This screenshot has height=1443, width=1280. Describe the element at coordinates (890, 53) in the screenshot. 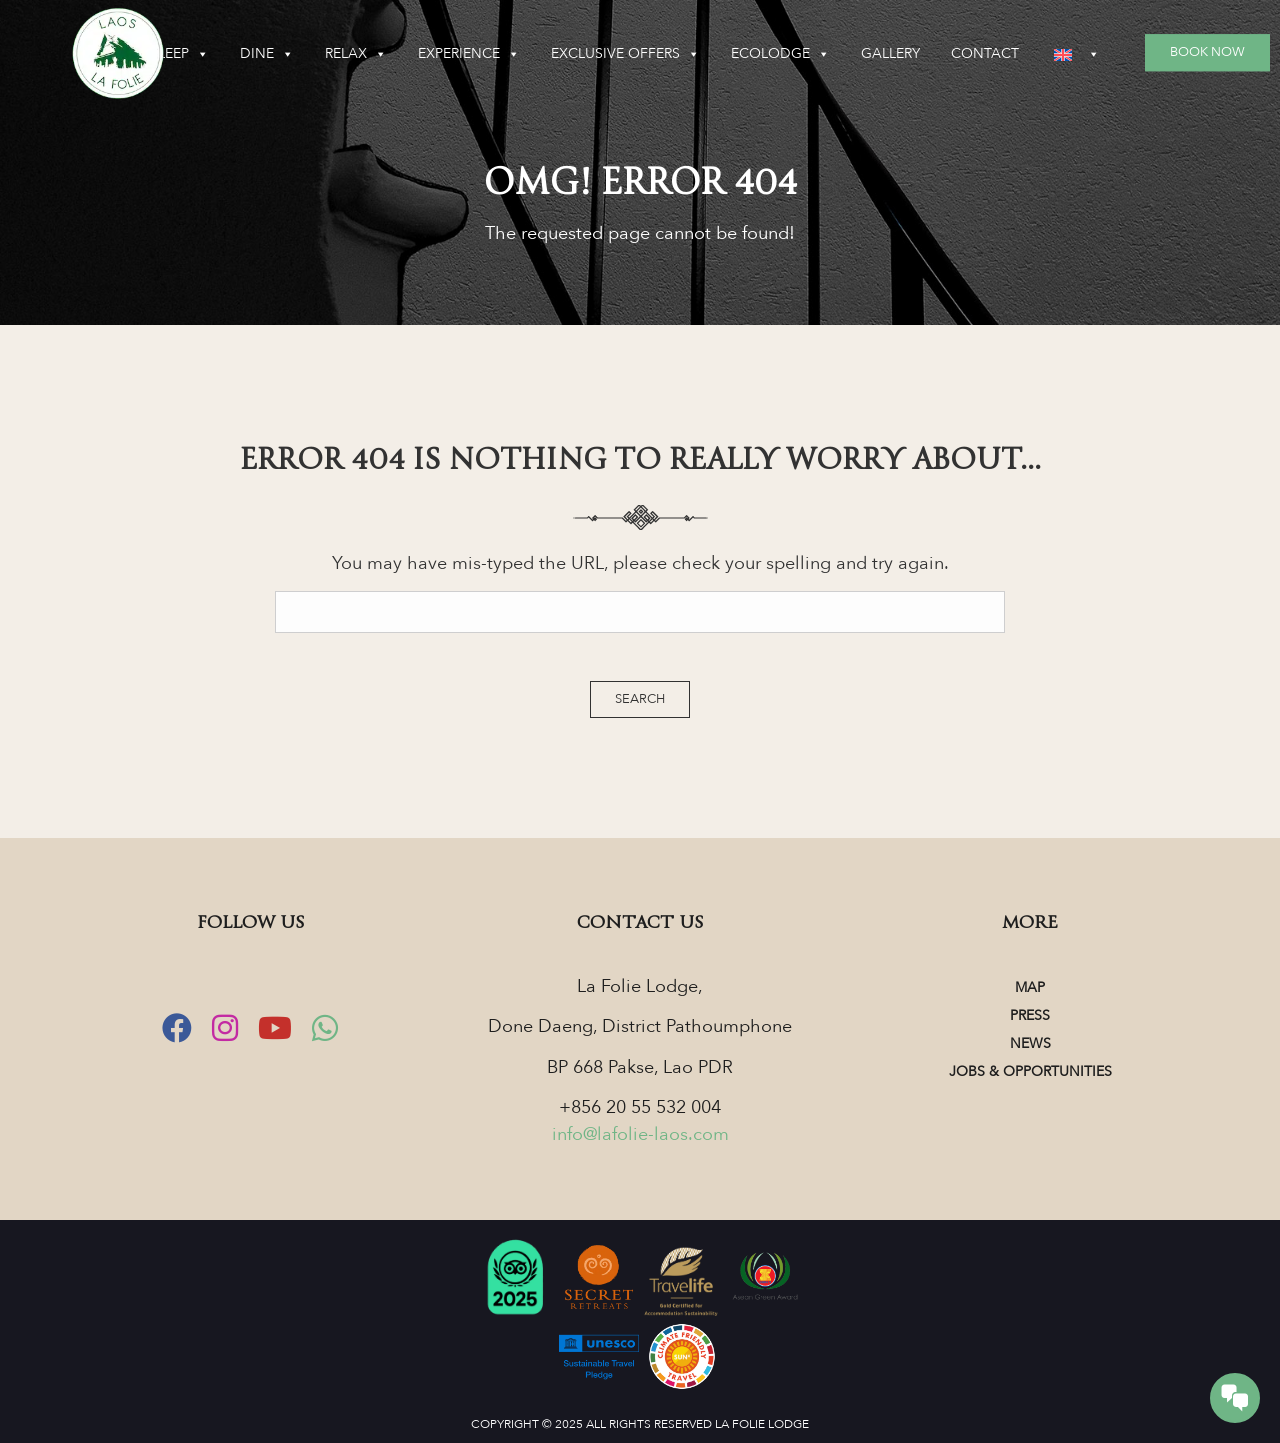

I see `Gallery` at that location.